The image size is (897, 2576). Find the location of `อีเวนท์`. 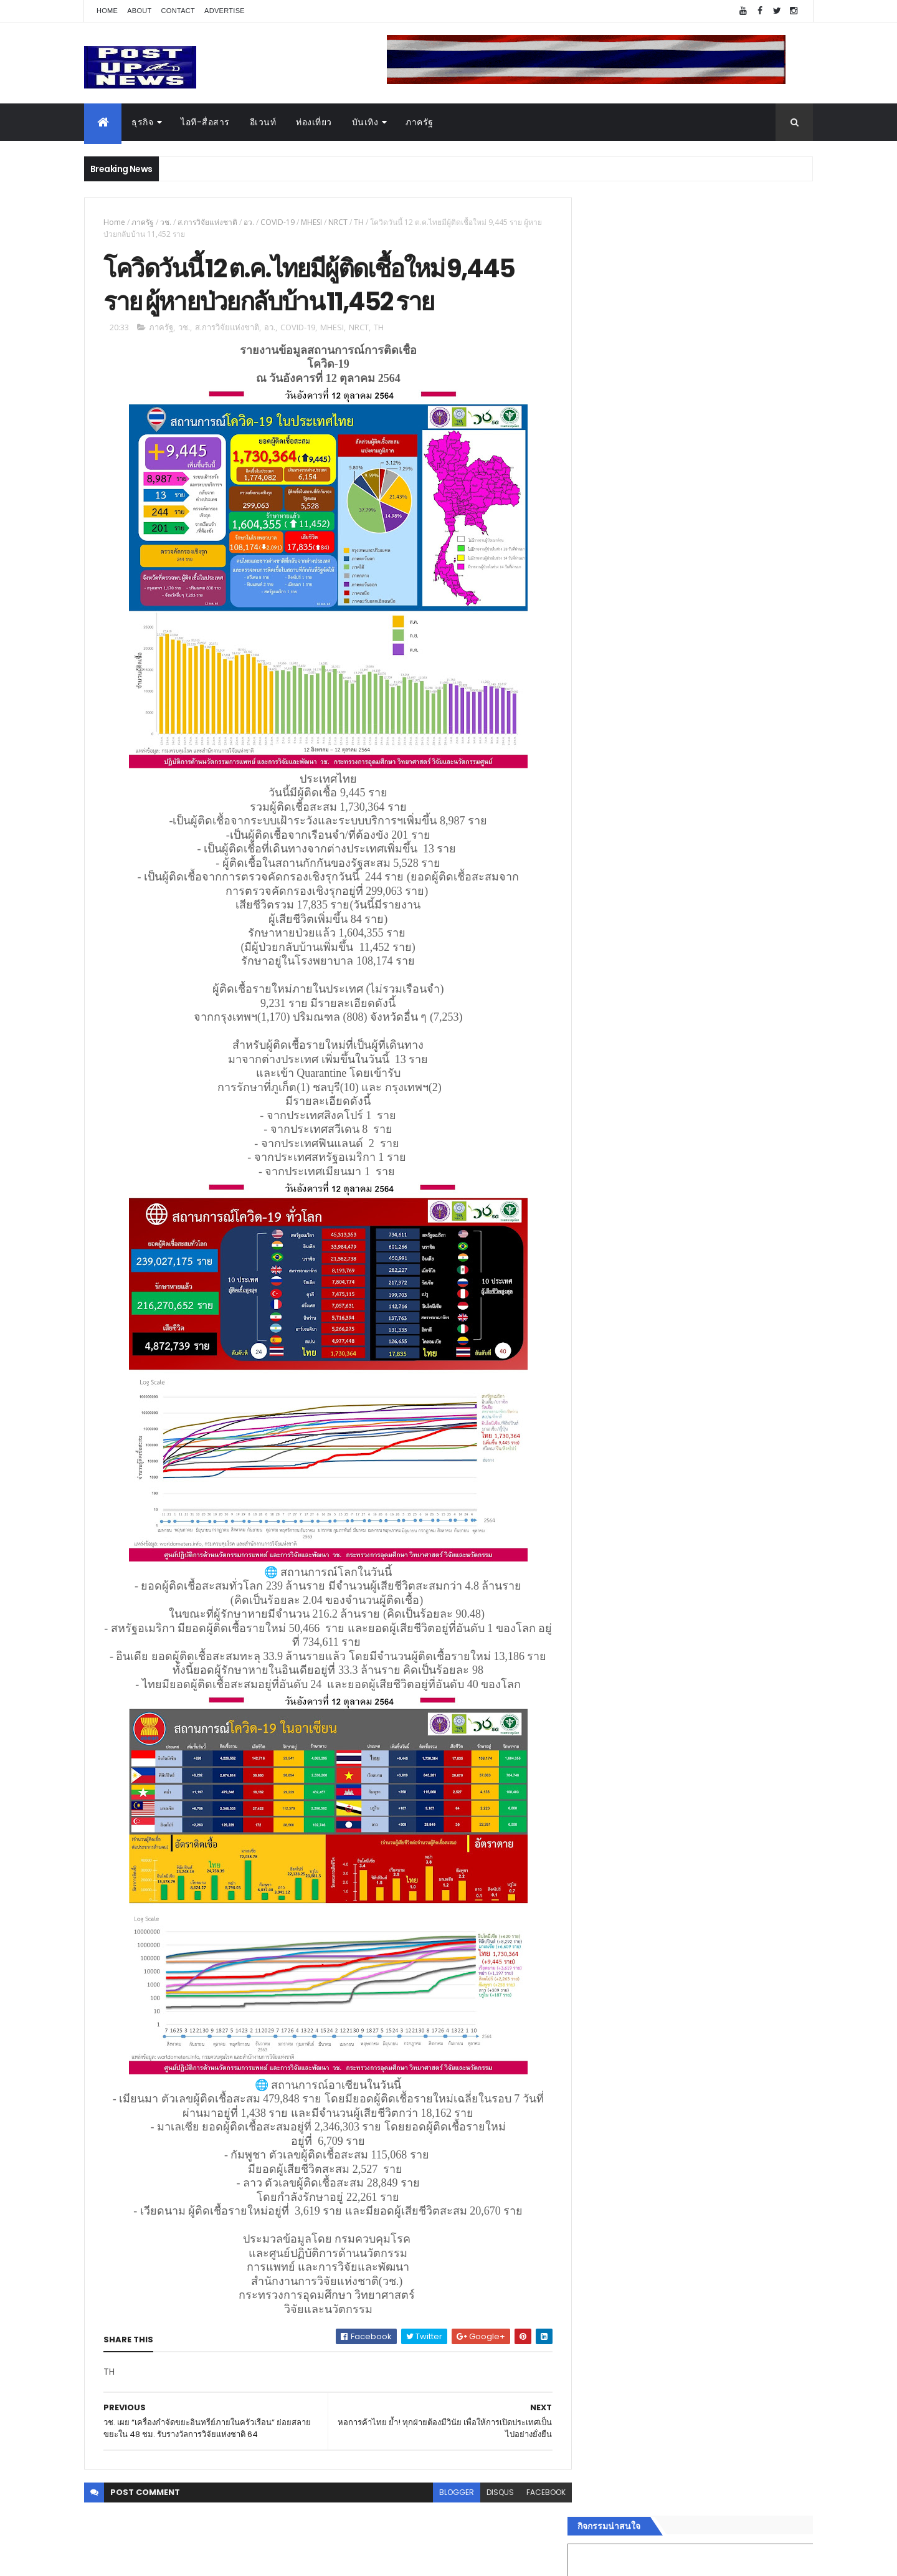

อีเวนท์ is located at coordinates (263, 122).